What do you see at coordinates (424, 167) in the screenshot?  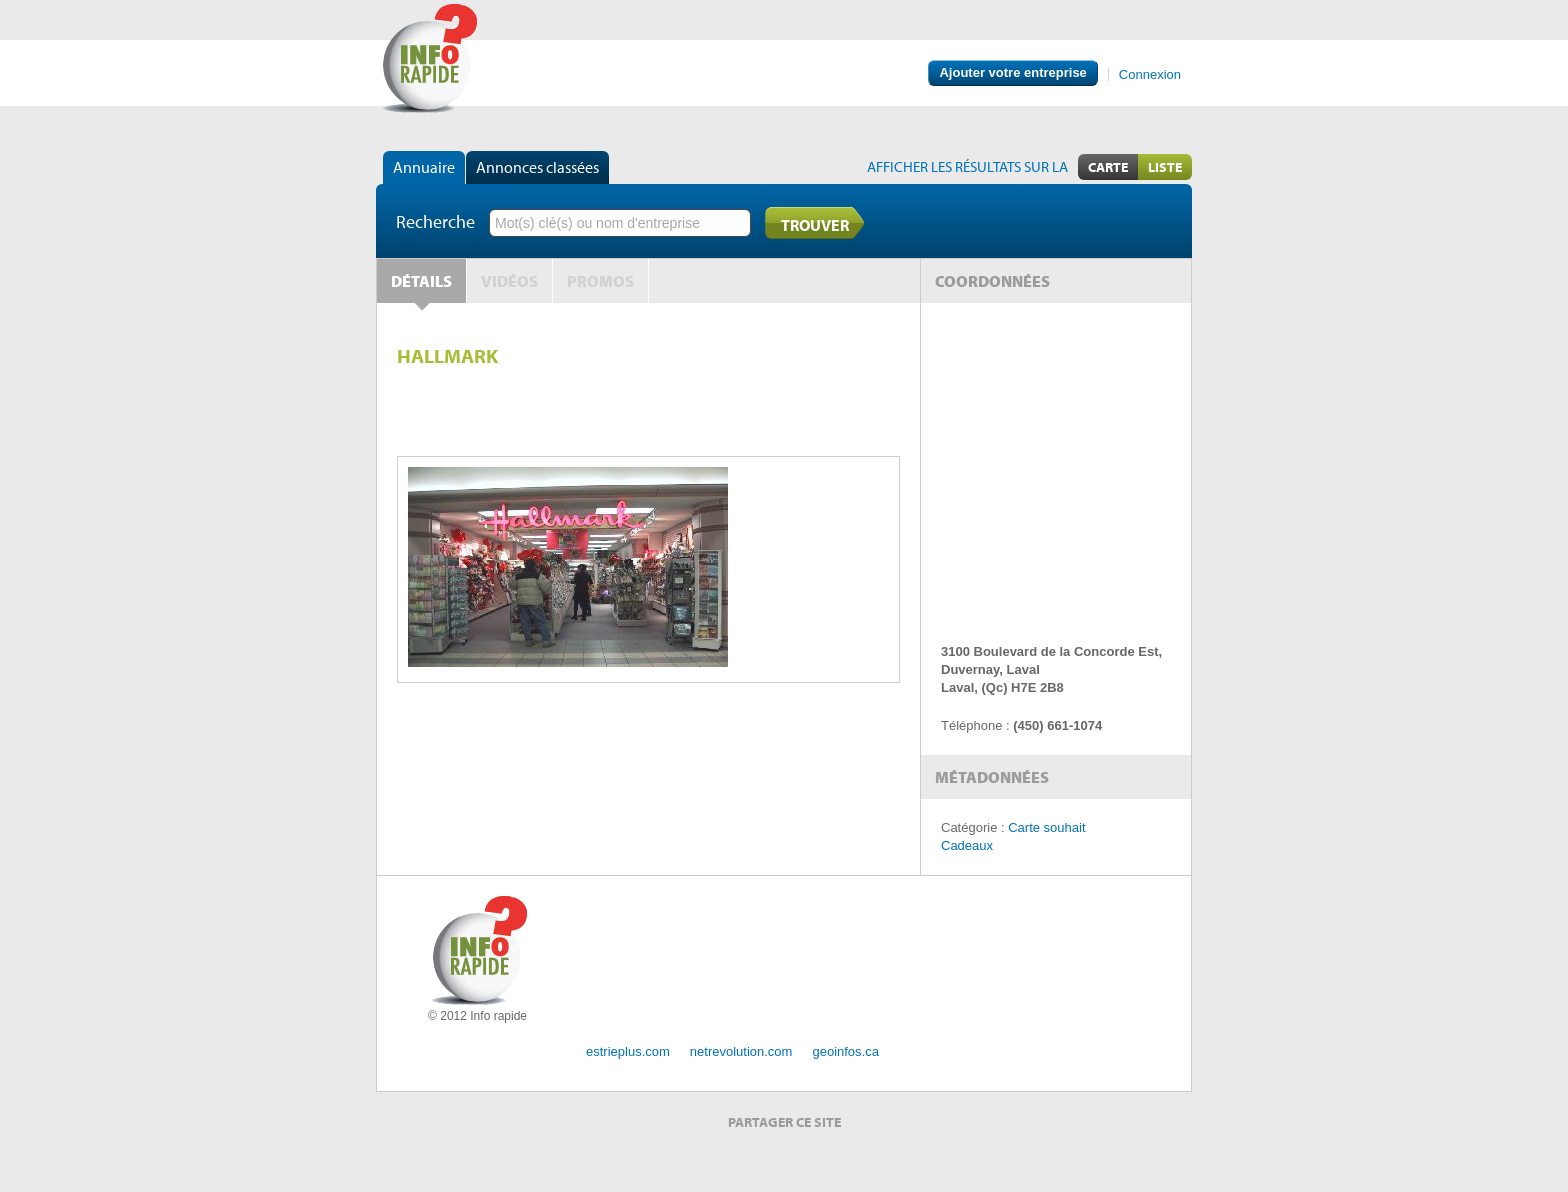 I see `Annuaire` at bounding box center [424, 167].